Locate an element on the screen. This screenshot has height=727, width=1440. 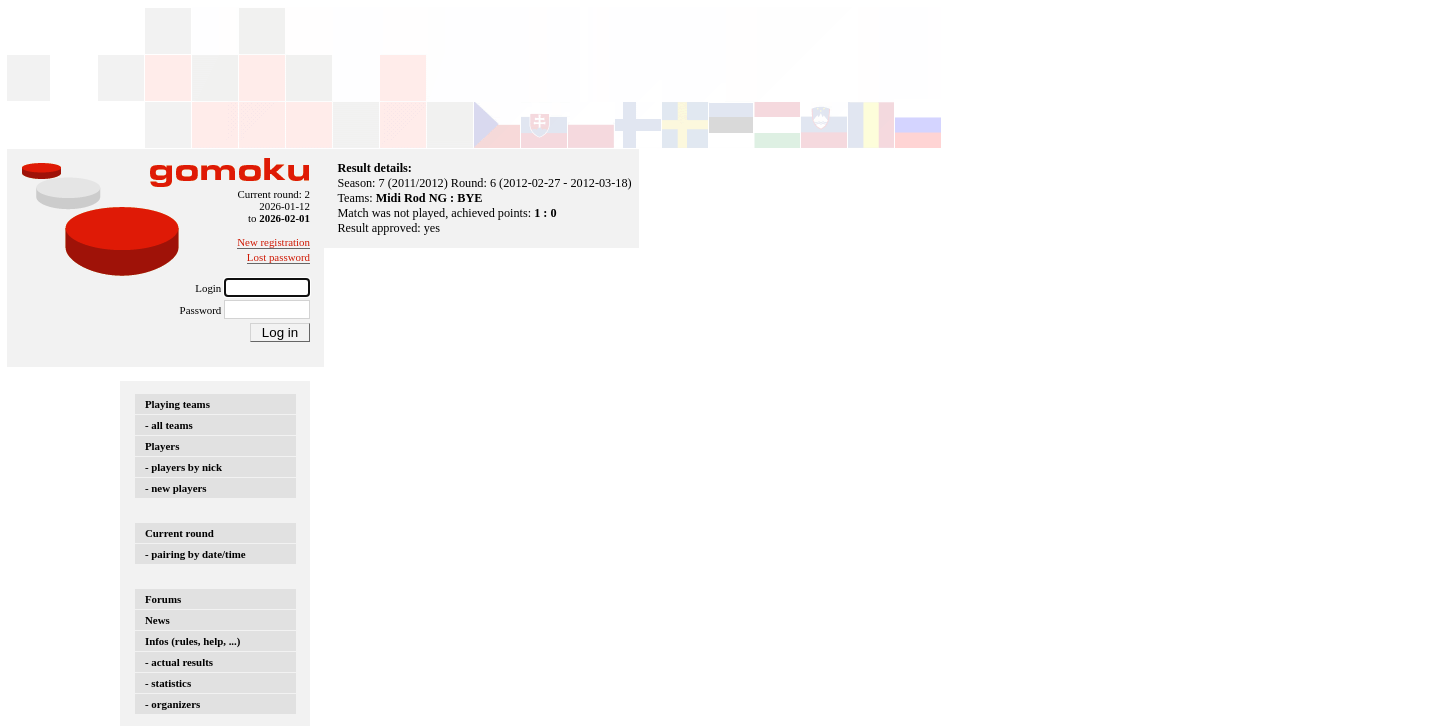
Players is located at coordinates (162, 446).